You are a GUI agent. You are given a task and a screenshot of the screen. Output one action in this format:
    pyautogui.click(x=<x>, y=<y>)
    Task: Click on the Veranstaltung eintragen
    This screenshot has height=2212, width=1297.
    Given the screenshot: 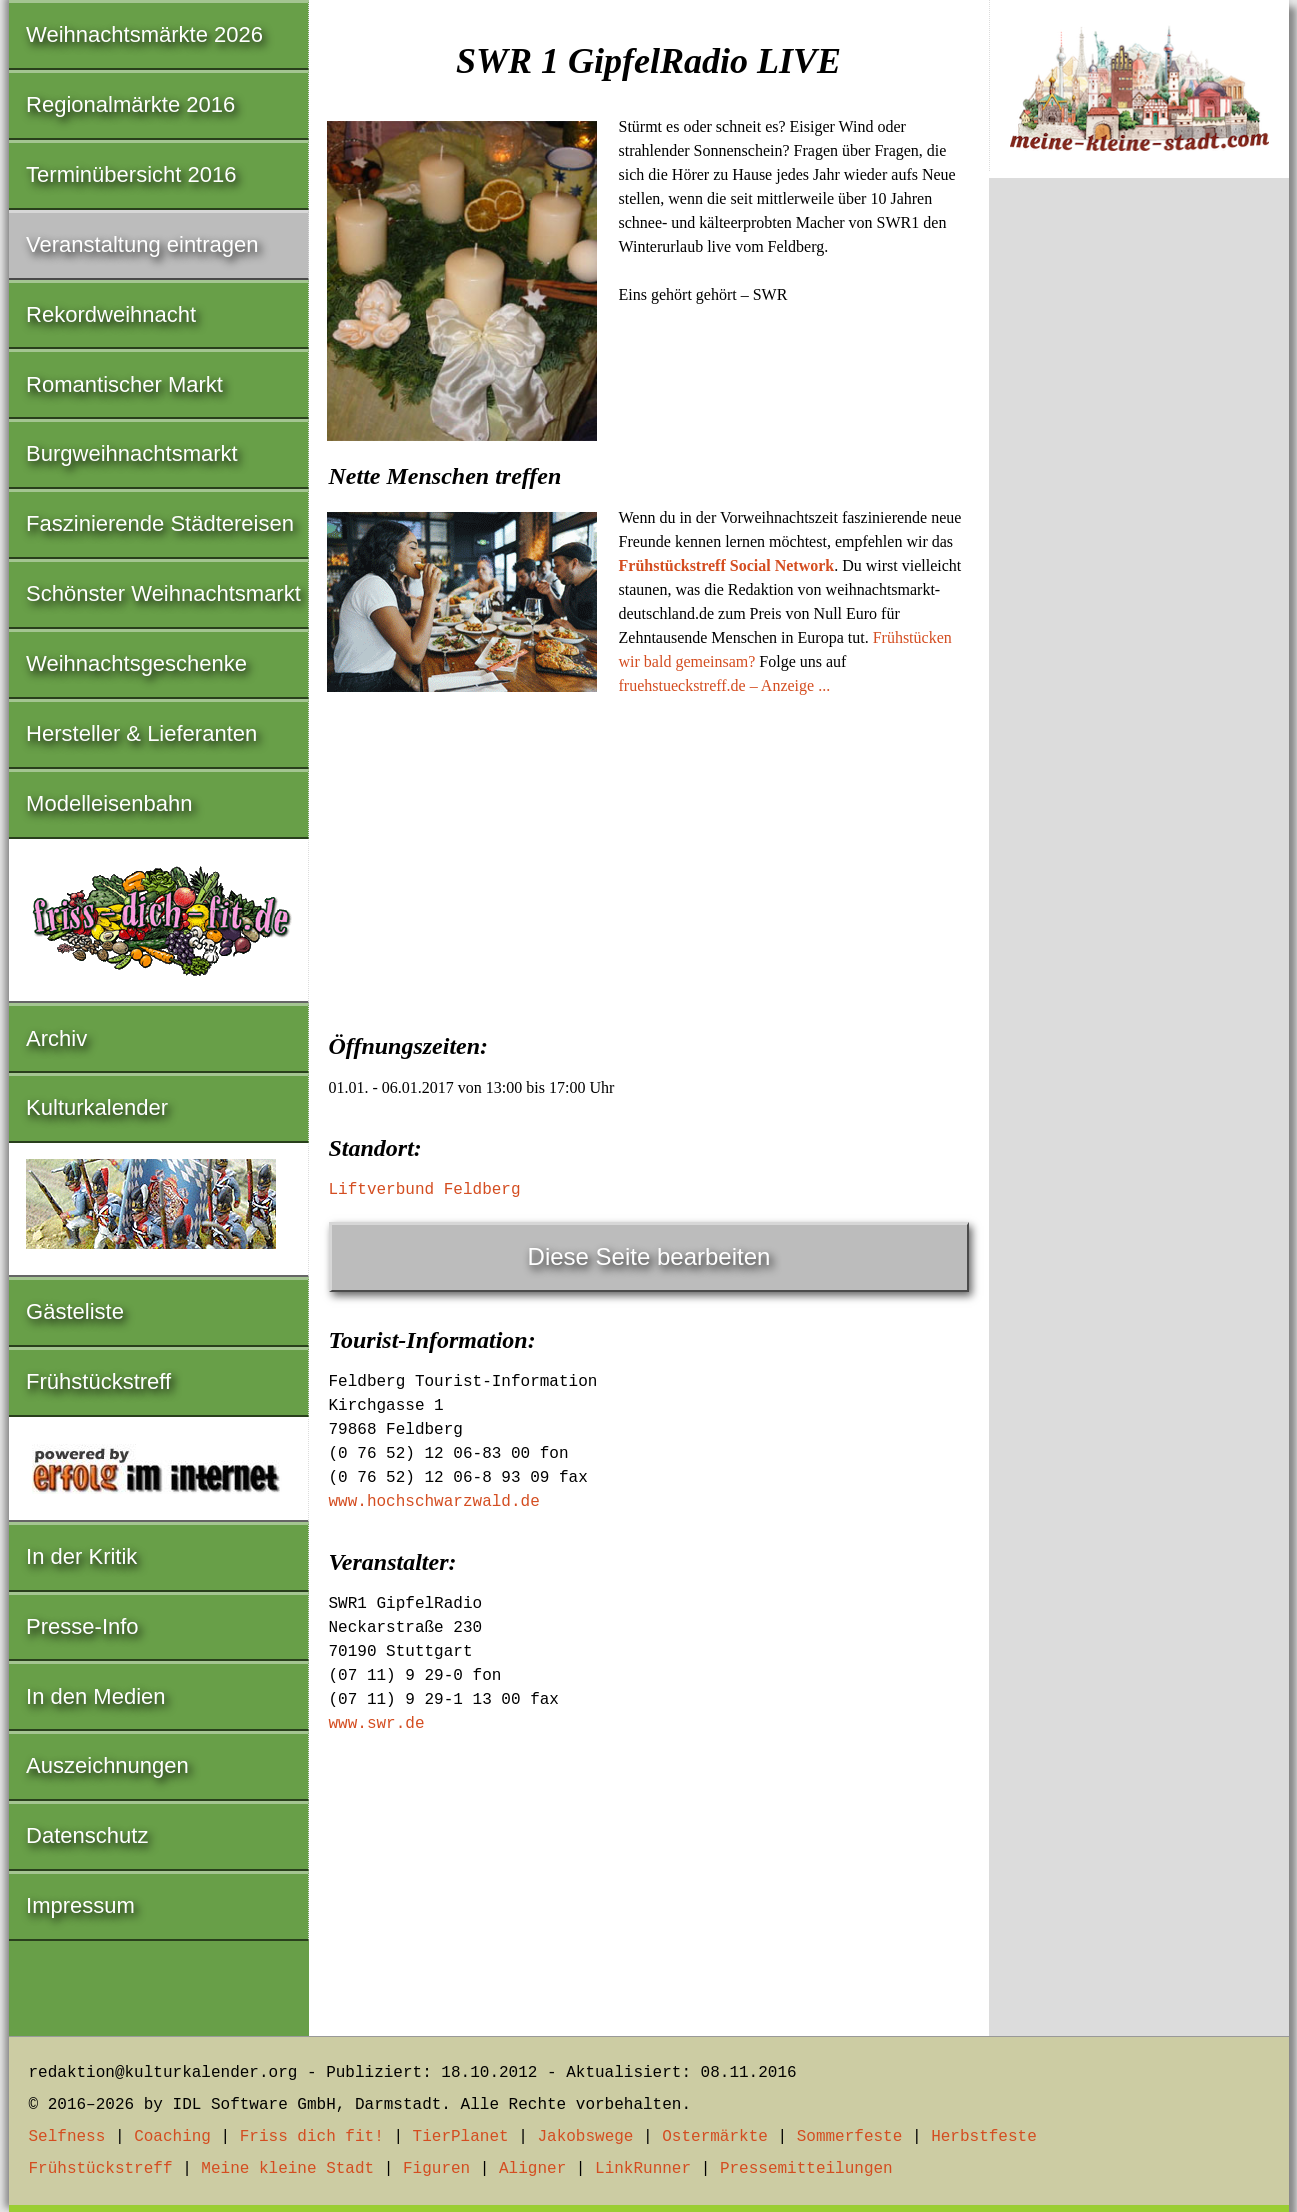 What is the action you would take?
    pyautogui.click(x=142, y=244)
    